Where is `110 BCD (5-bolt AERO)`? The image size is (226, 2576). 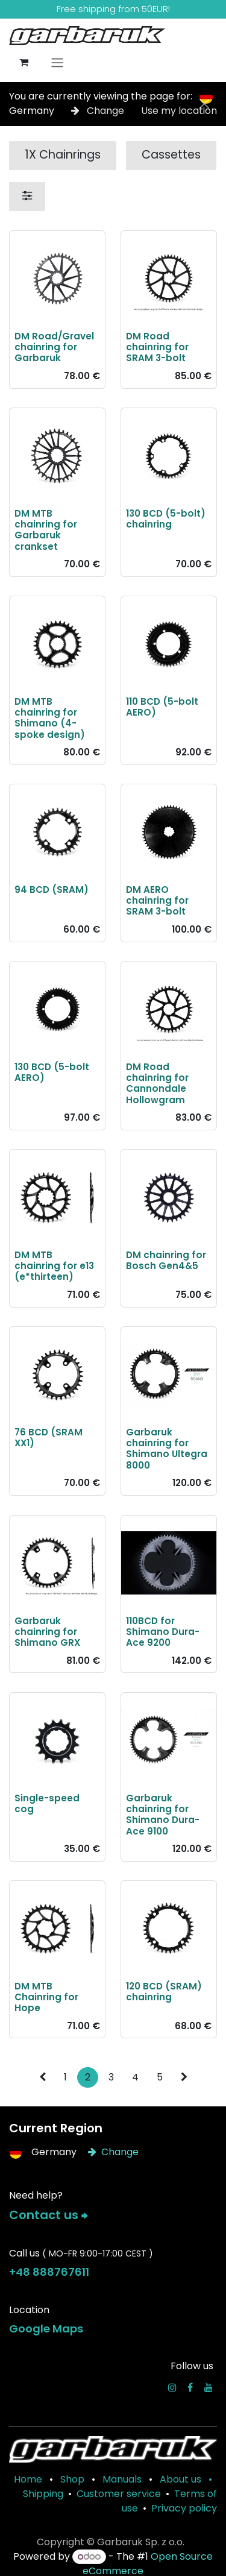 110 BCD (5-bolt AERO) is located at coordinates (162, 707).